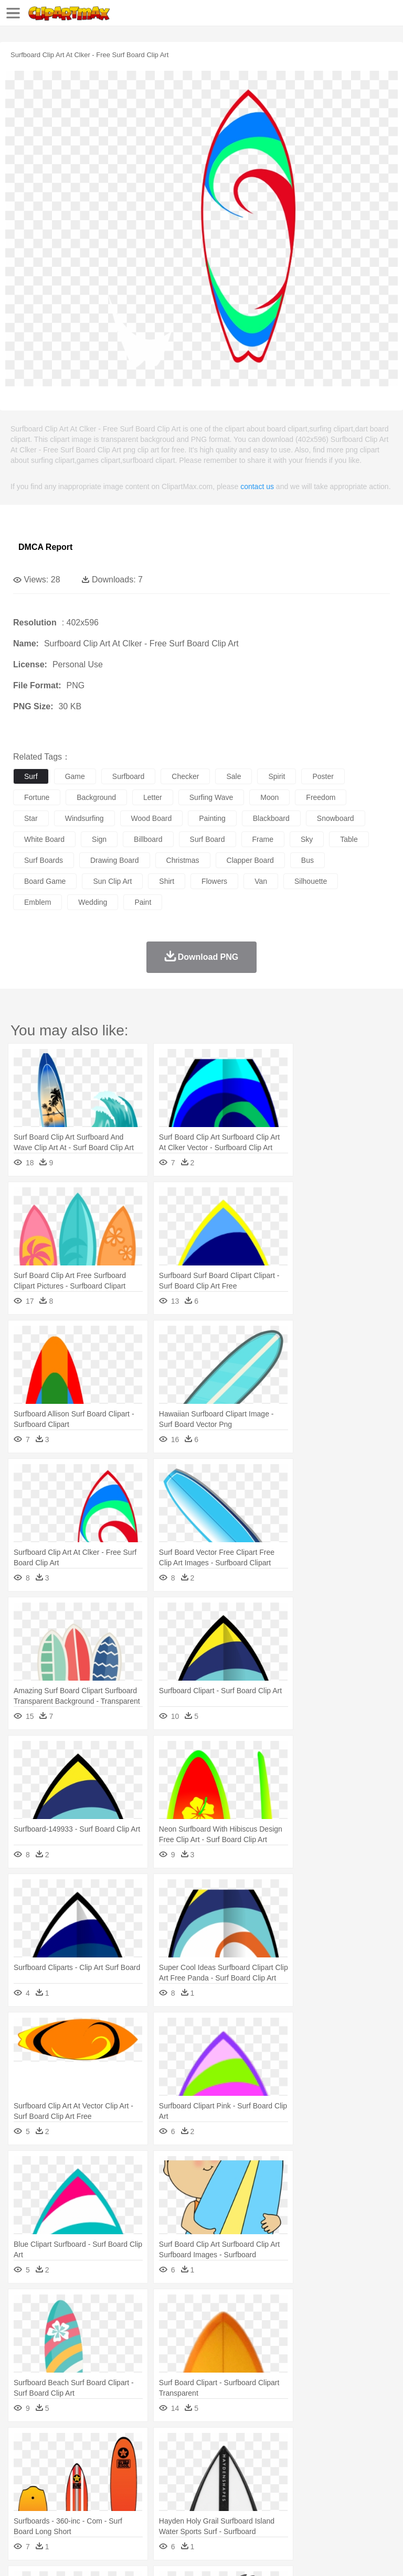 The image size is (403, 2576). Describe the element at coordinates (43, 860) in the screenshot. I see `surf boards` at that location.